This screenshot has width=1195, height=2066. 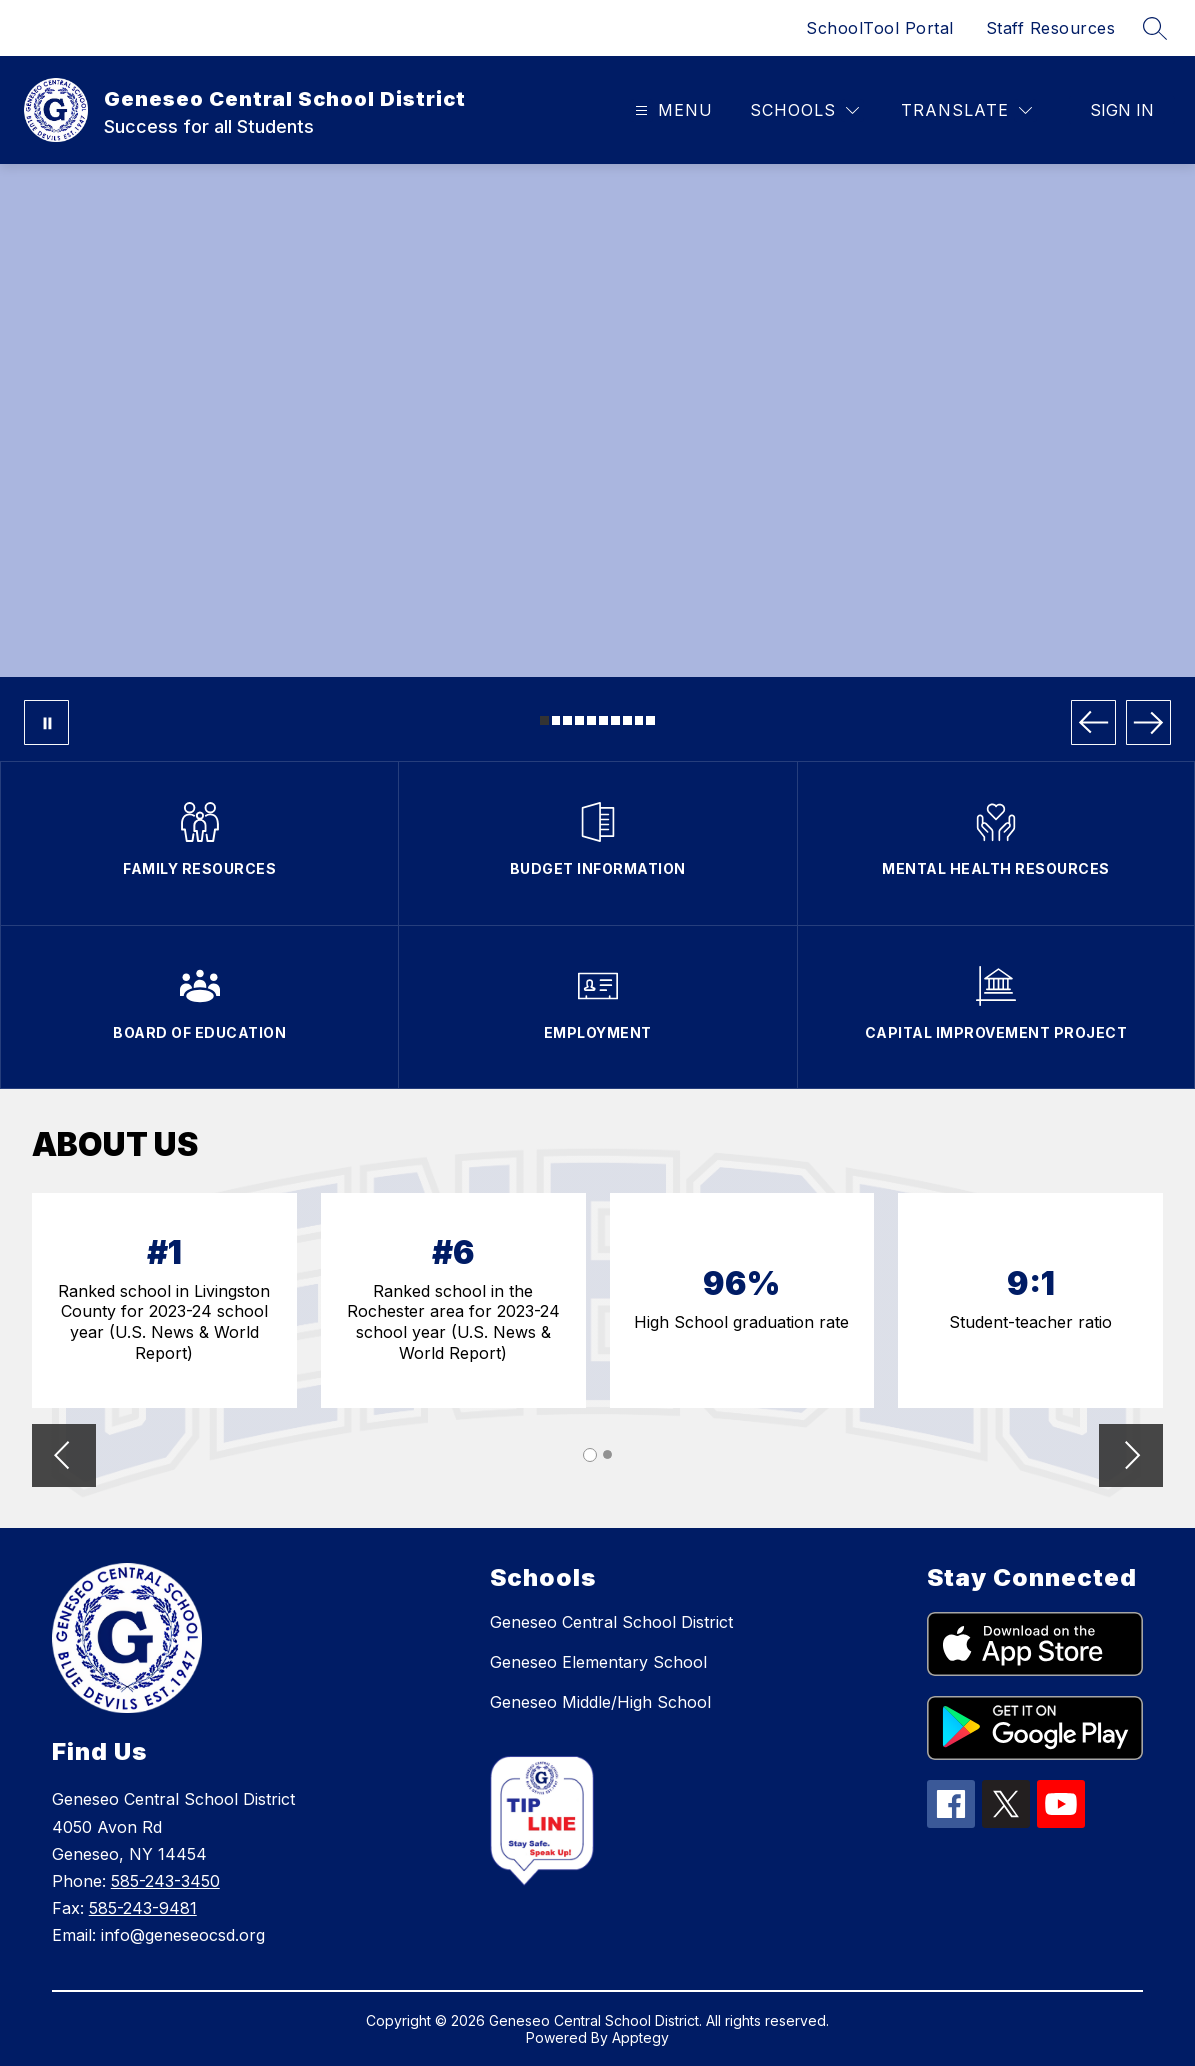 I want to click on [Image 7], so click(x=615, y=720).